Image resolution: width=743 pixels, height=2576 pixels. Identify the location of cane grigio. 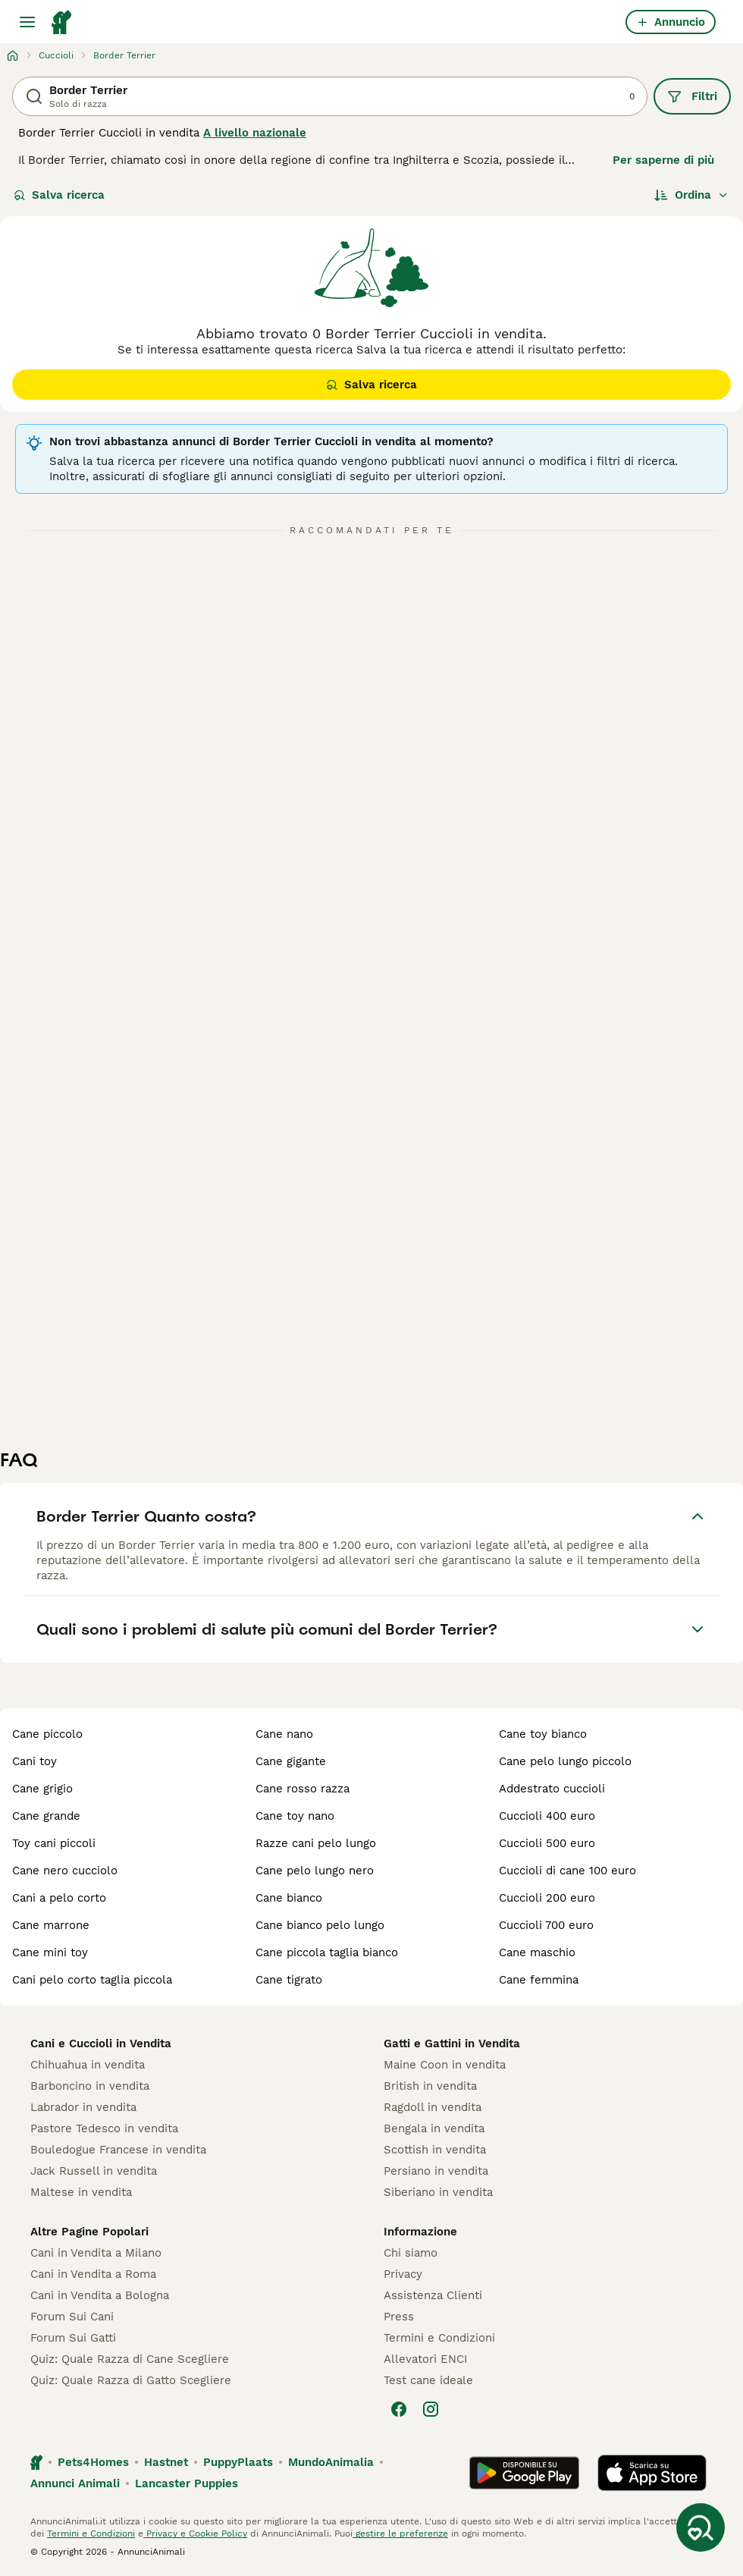
(42, 1788).